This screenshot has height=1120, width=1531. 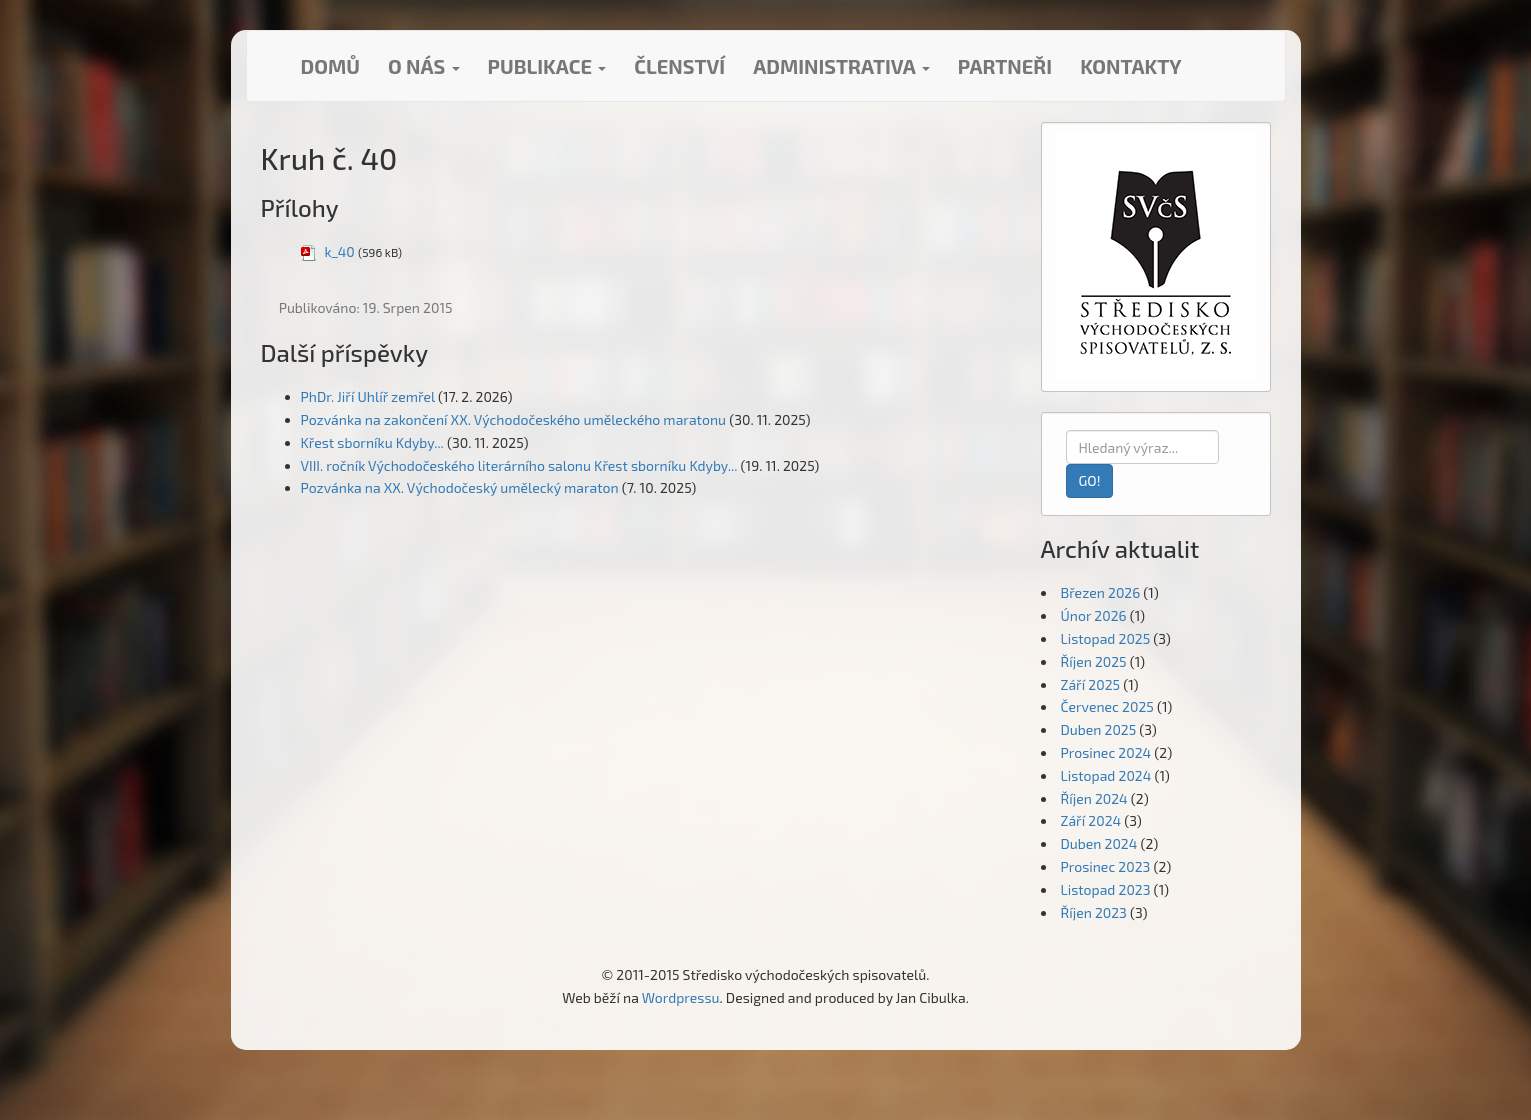 I want to click on Září 2024, so click(x=1091, y=820).